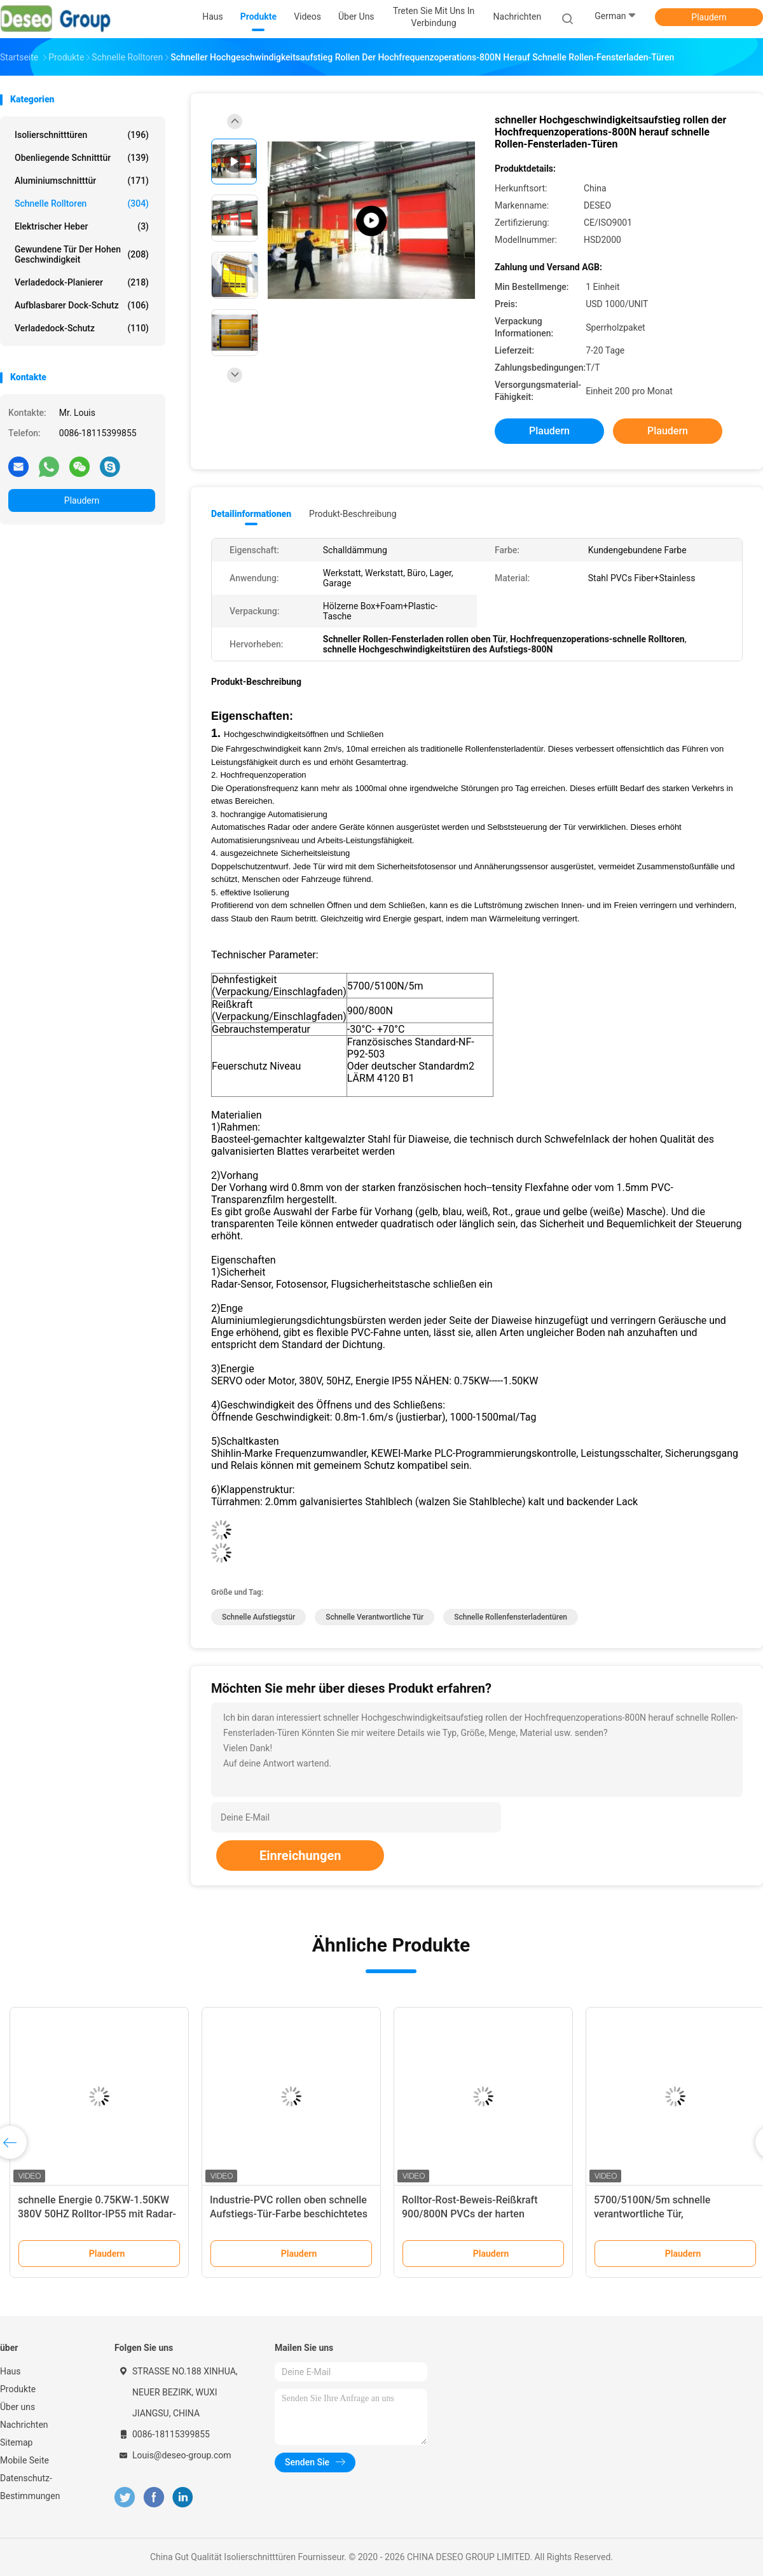 The height and width of the screenshot is (2576, 763). I want to click on Elektrischer Heber, so click(82, 226).